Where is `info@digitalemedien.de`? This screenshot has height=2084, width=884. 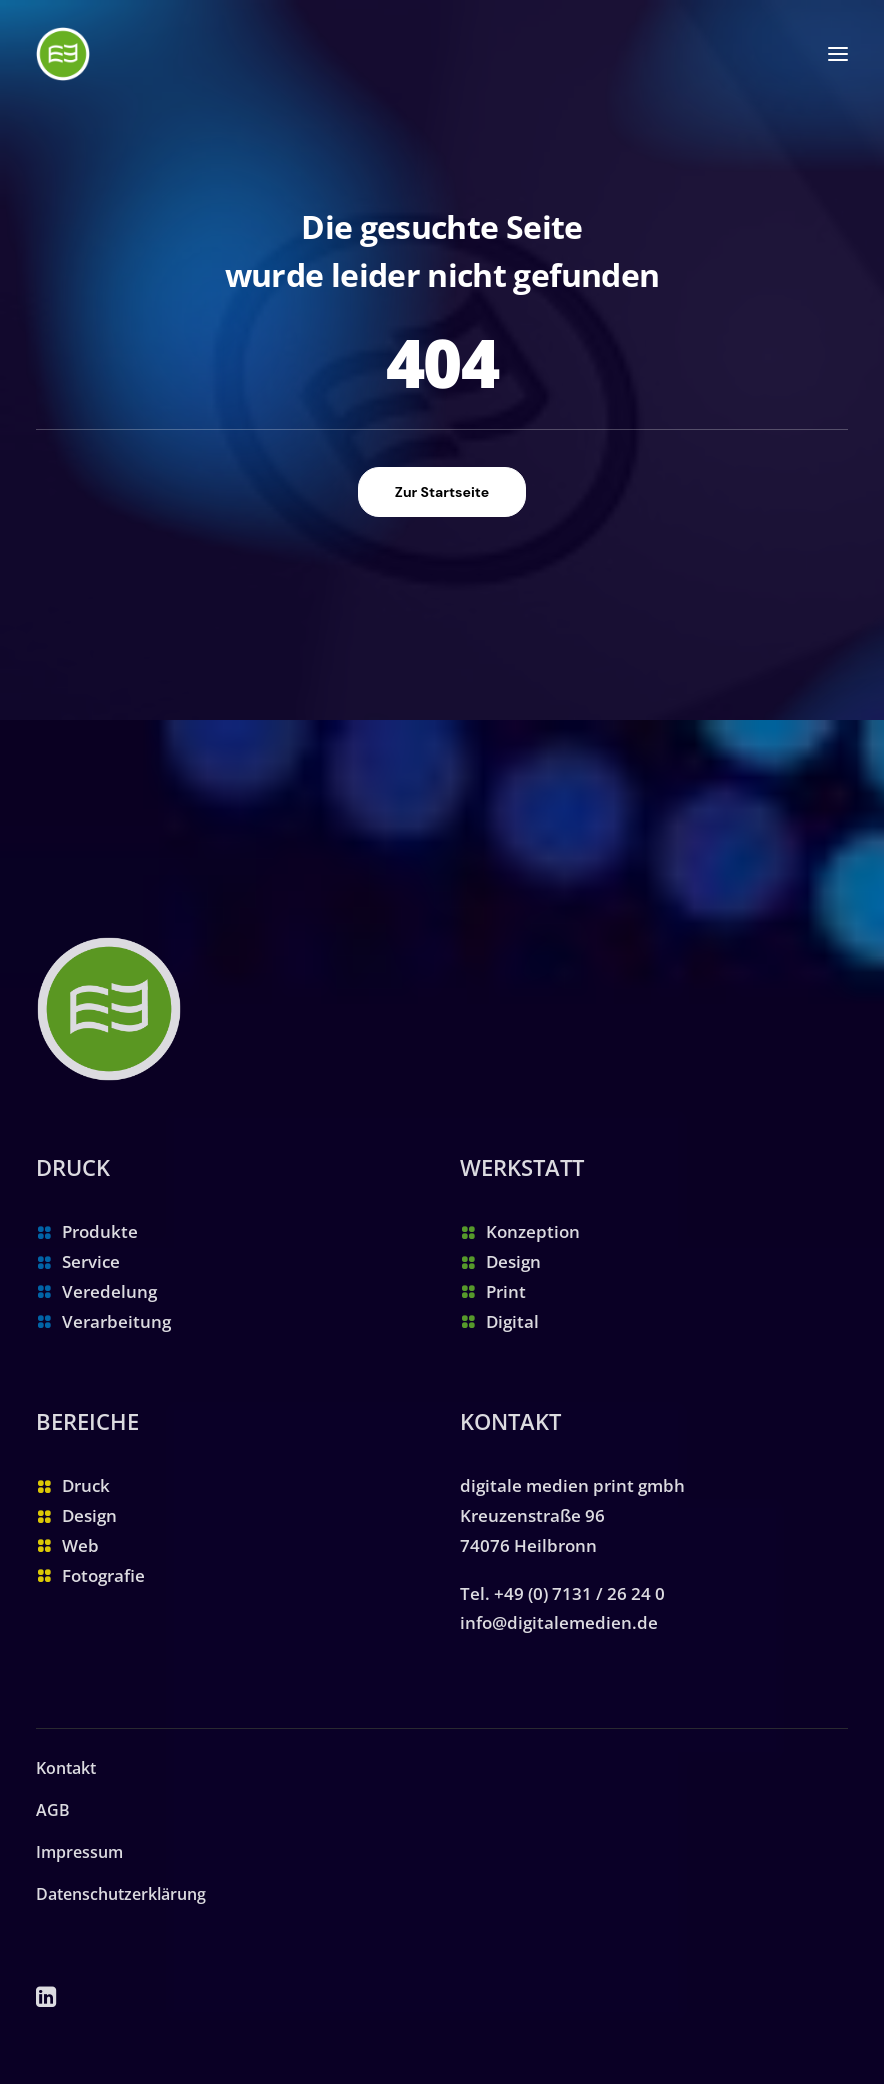 info@digitalemedien.de is located at coordinates (559, 1622).